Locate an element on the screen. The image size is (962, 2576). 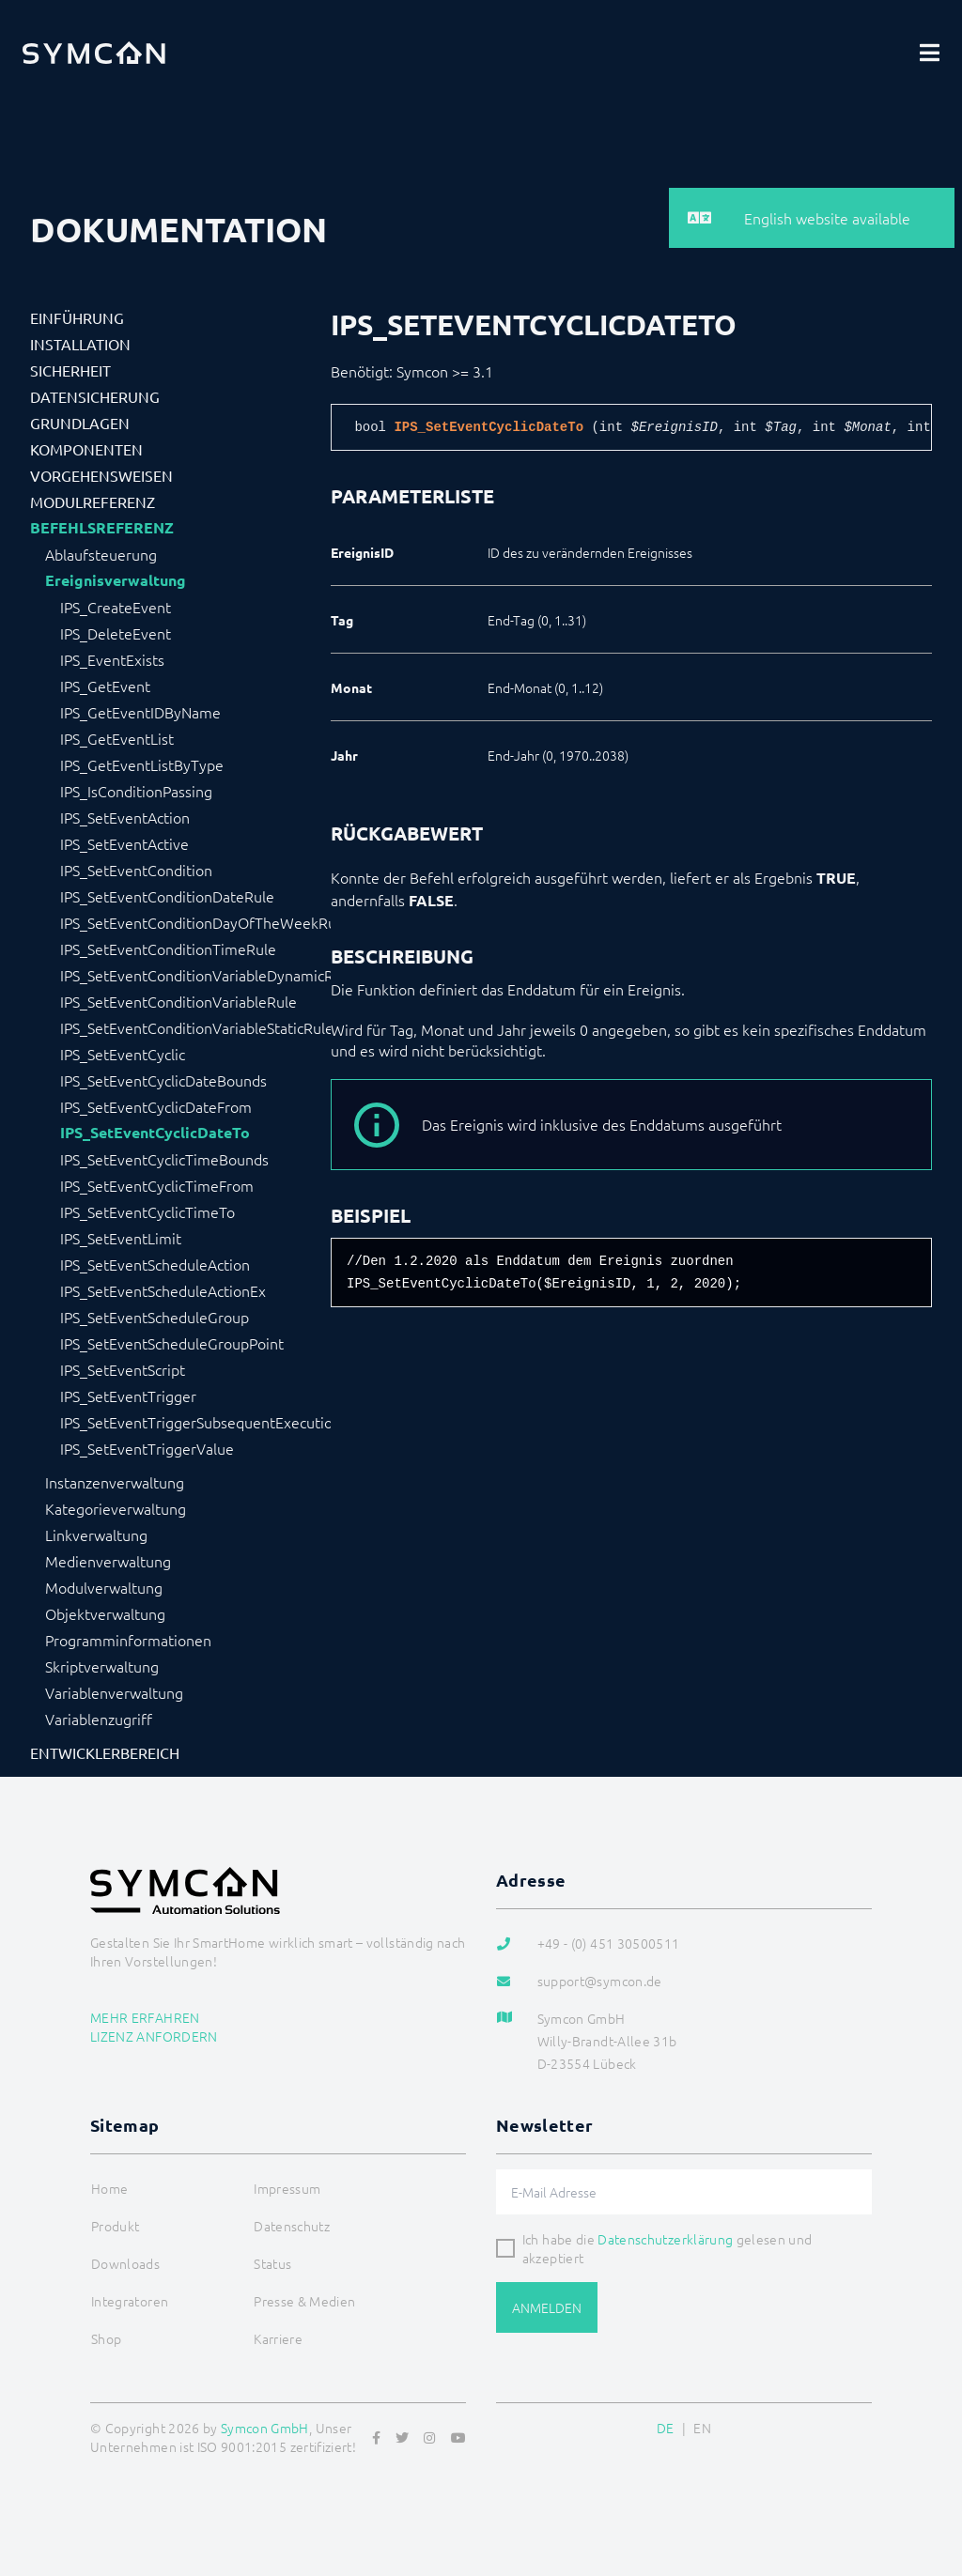
Shop is located at coordinates (106, 2338).